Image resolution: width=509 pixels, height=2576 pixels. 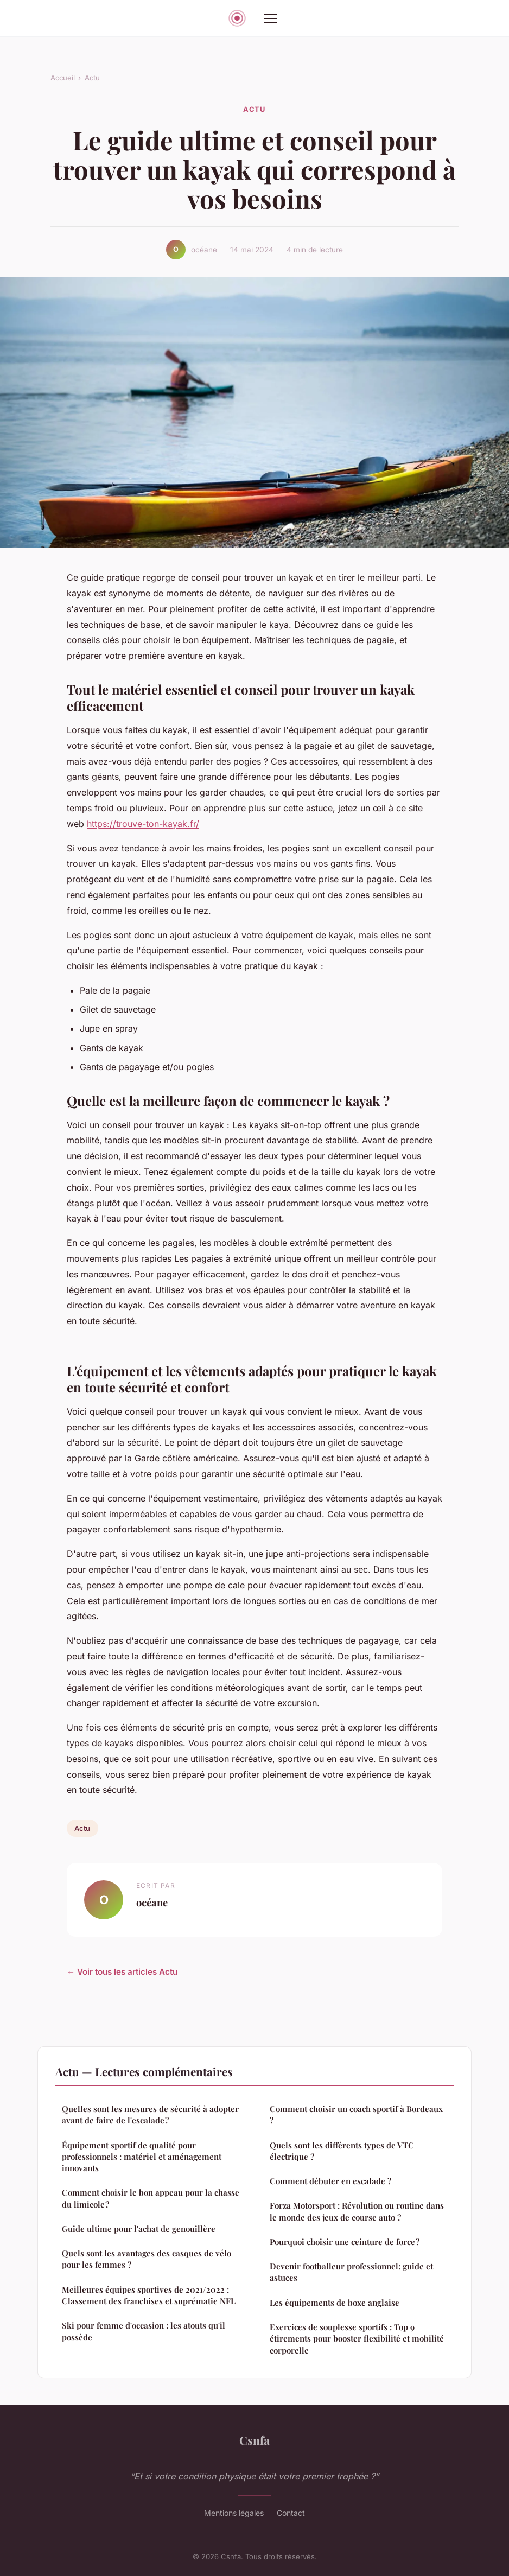 I want to click on Pourquoi choisir une ceinture de force ?, so click(x=344, y=2241).